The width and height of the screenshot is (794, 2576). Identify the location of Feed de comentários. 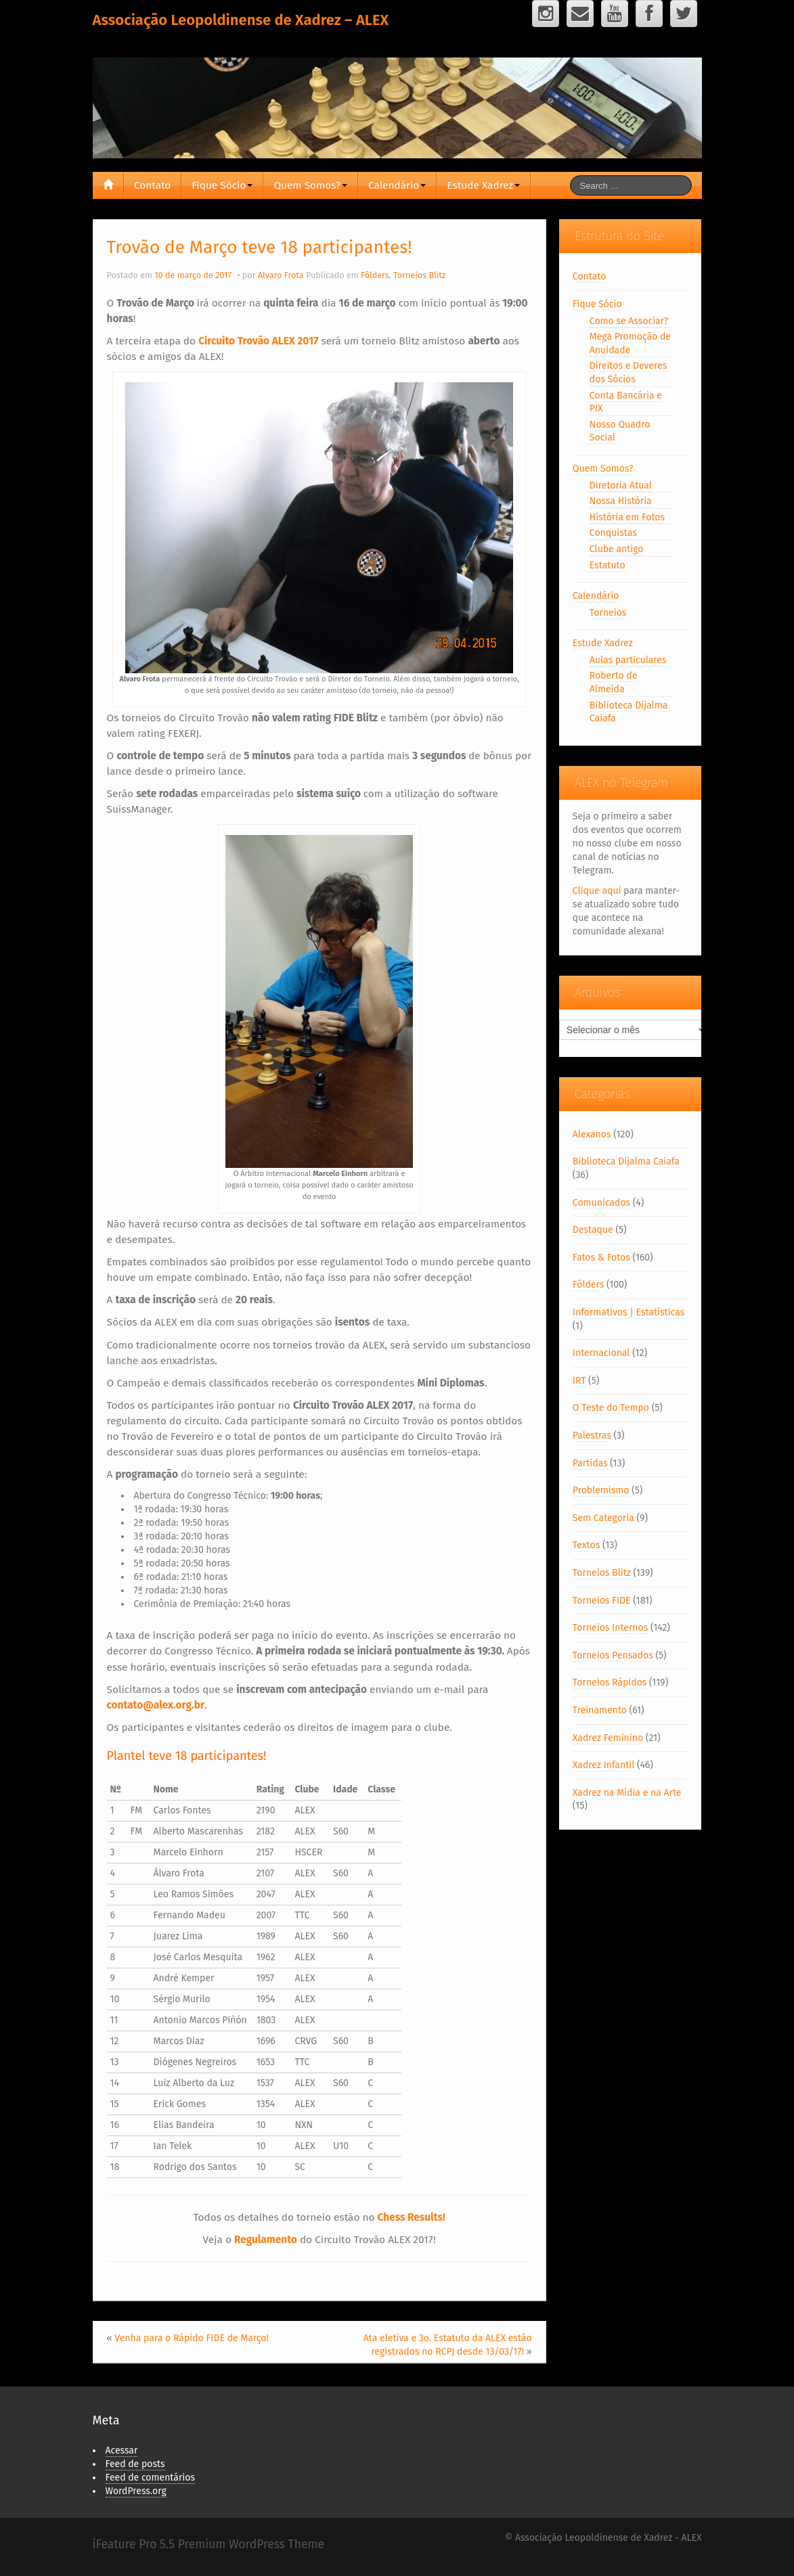
(151, 2477).